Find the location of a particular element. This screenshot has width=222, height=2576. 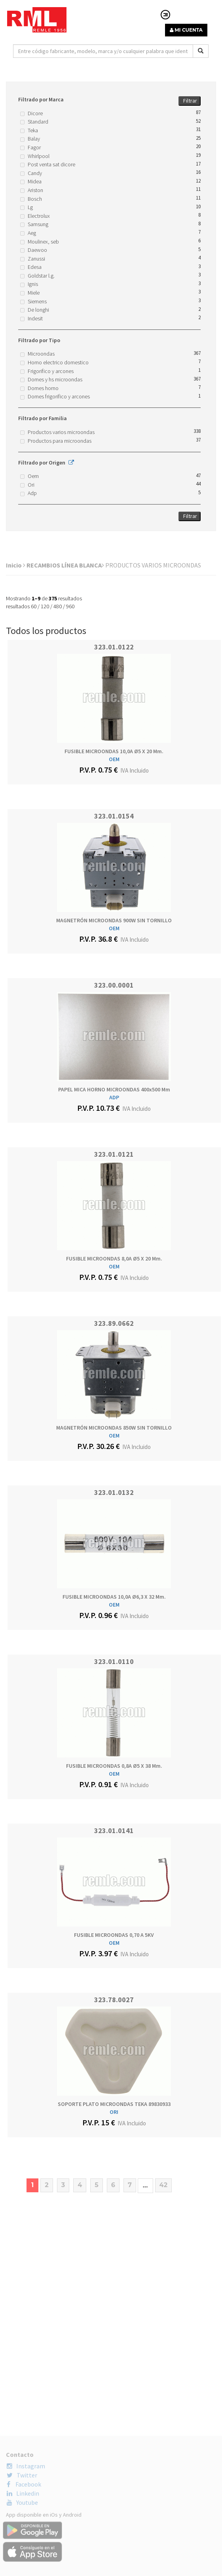

480 is located at coordinates (57, 606).